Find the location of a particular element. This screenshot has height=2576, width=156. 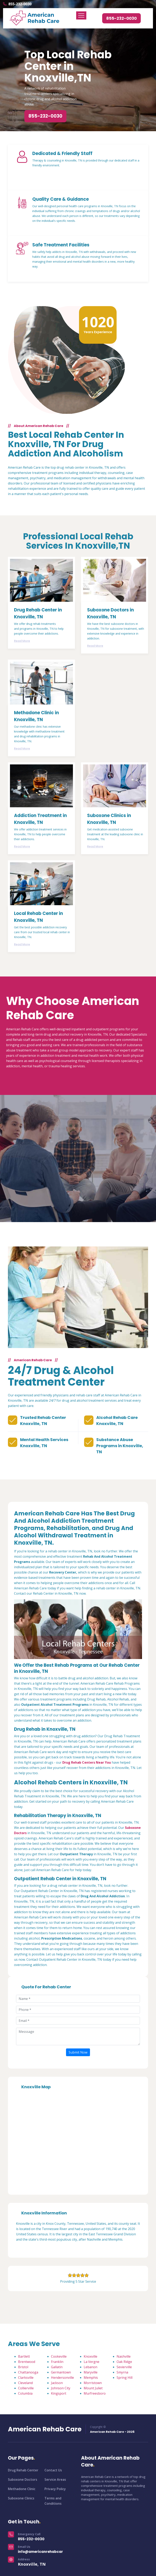

Johnson City is located at coordinates (60, 2388).